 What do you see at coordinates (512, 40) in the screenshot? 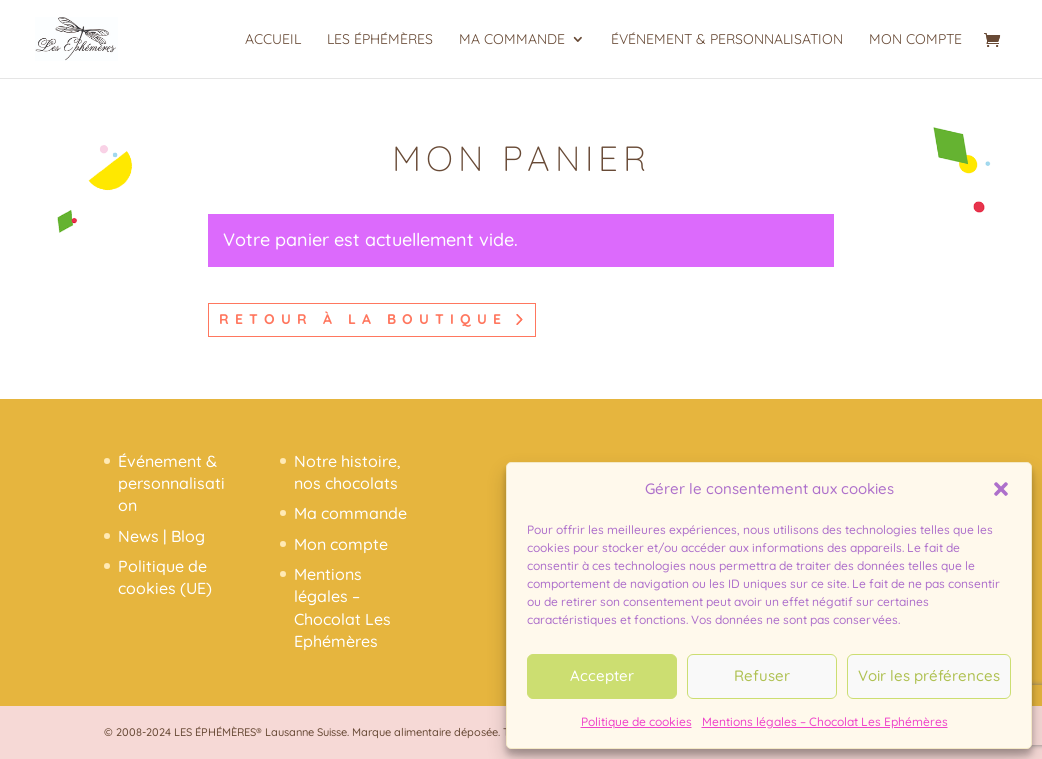
I see `Ma commande` at bounding box center [512, 40].